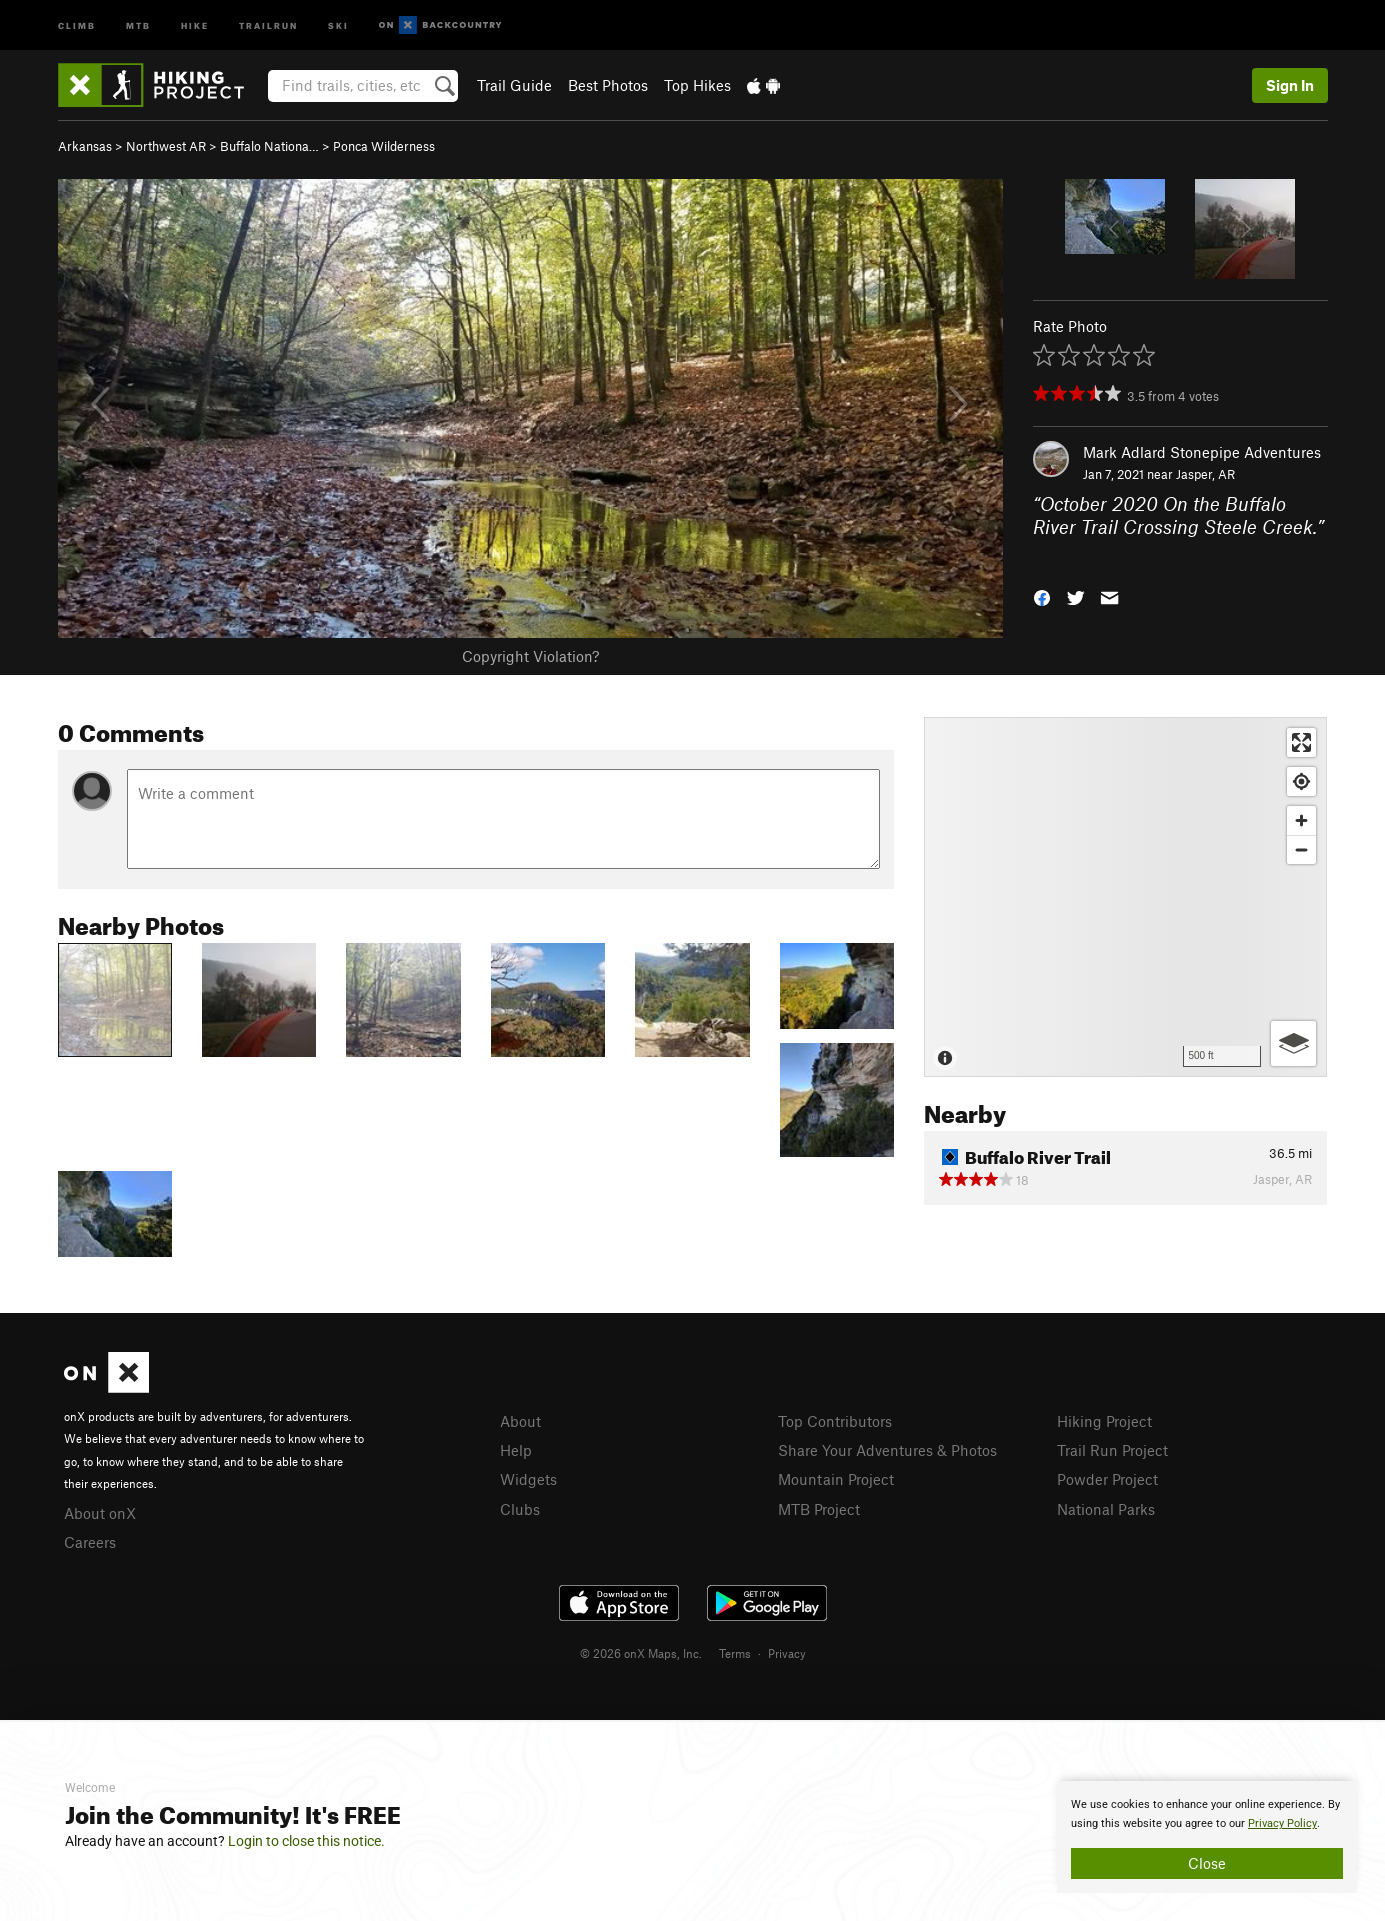  I want to click on Copyright Violation?, so click(530, 656).